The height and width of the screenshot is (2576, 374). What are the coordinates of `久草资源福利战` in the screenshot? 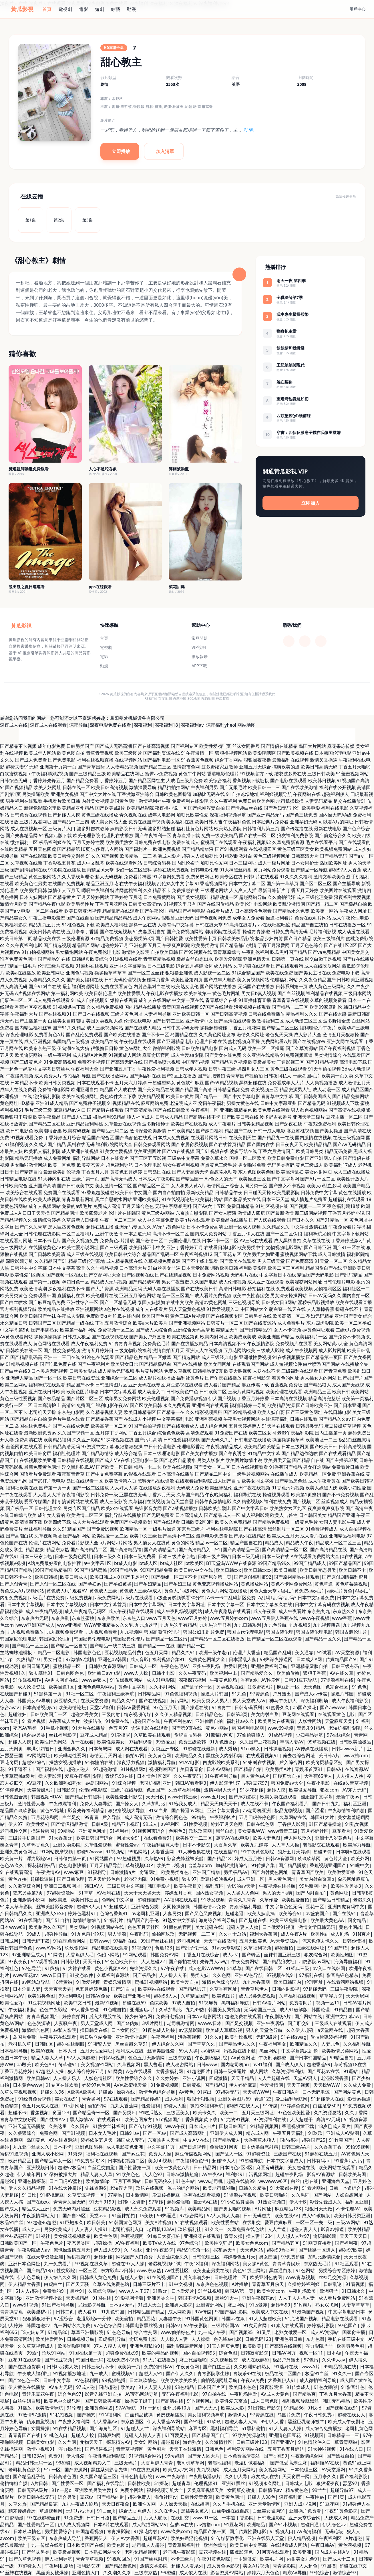 It's located at (288, 2071).